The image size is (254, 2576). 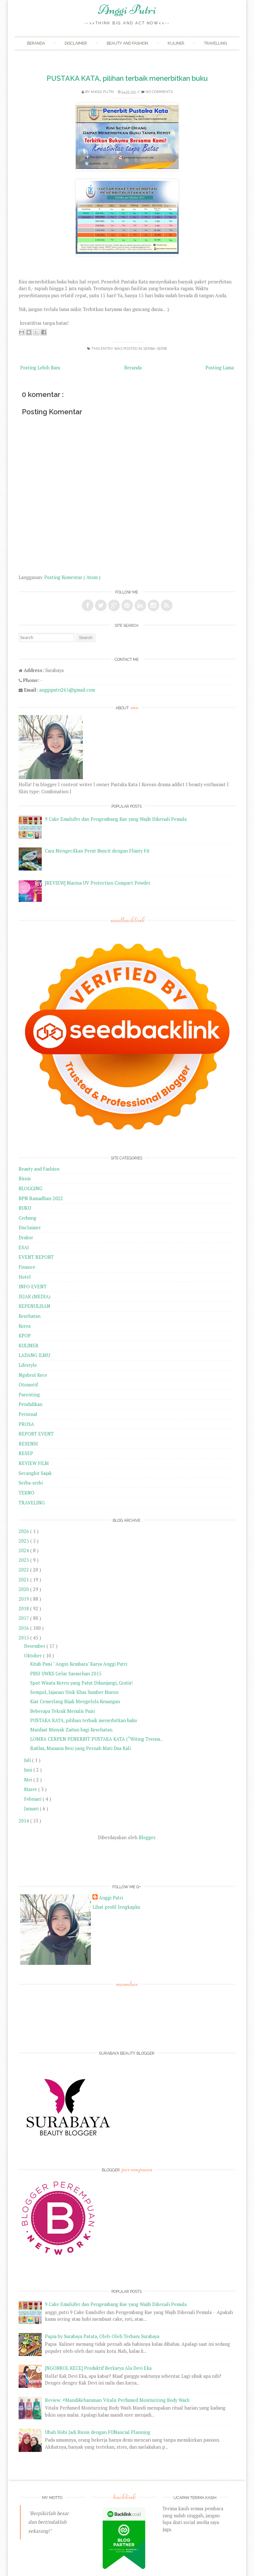 What do you see at coordinates (176, 43) in the screenshot?
I see `Kuliner` at bounding box center [176, 43].